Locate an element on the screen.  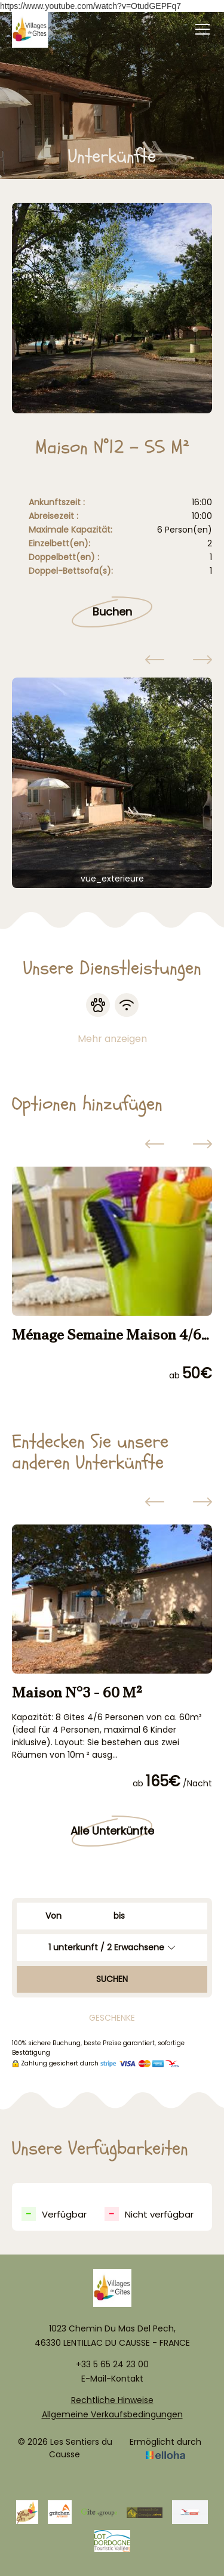
[presentation] is located at coordinates (154, 661).